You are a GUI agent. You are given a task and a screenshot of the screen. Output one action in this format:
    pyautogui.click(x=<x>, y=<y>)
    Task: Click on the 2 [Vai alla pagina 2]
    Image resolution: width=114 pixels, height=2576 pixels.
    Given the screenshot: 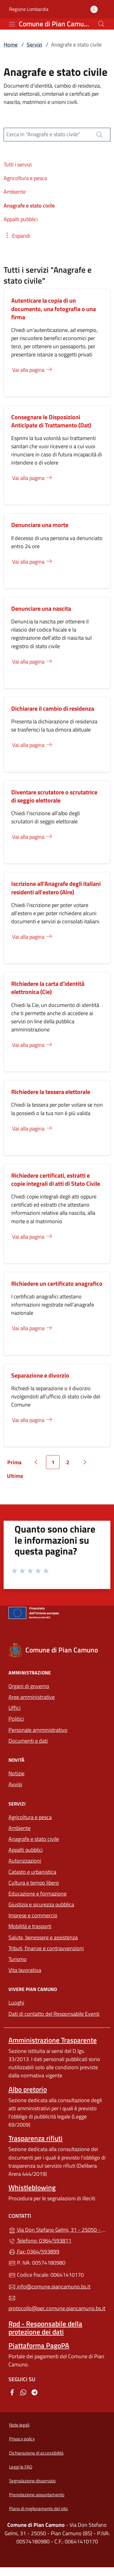 What is the action you would take?
    pyautogui.click(x=70, y=1463)
    